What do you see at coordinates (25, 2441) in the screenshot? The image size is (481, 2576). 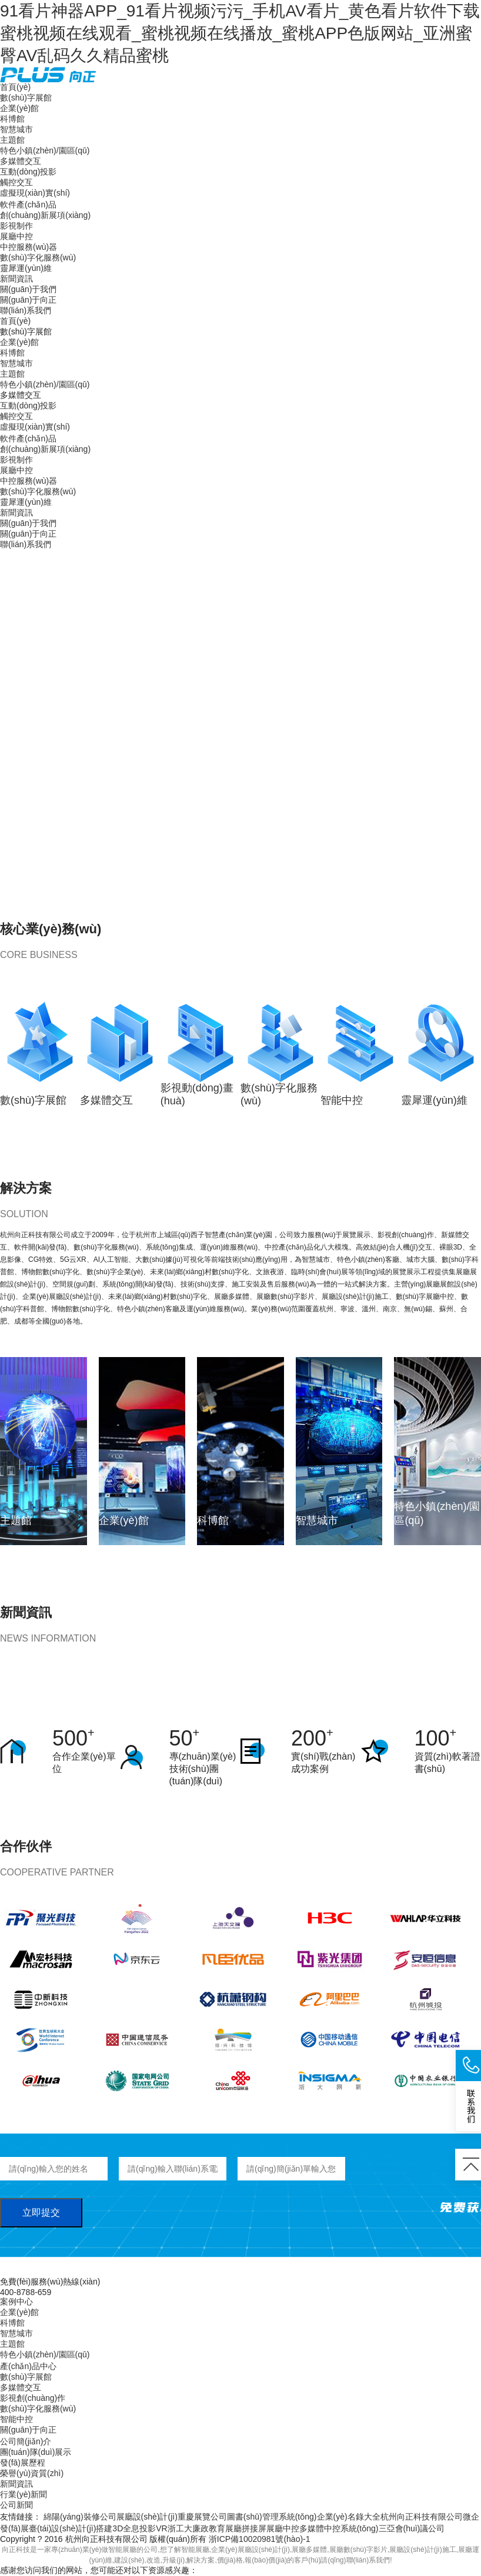 I see `公司簡(jiǎn)介` at bounding box center [25, 2441].